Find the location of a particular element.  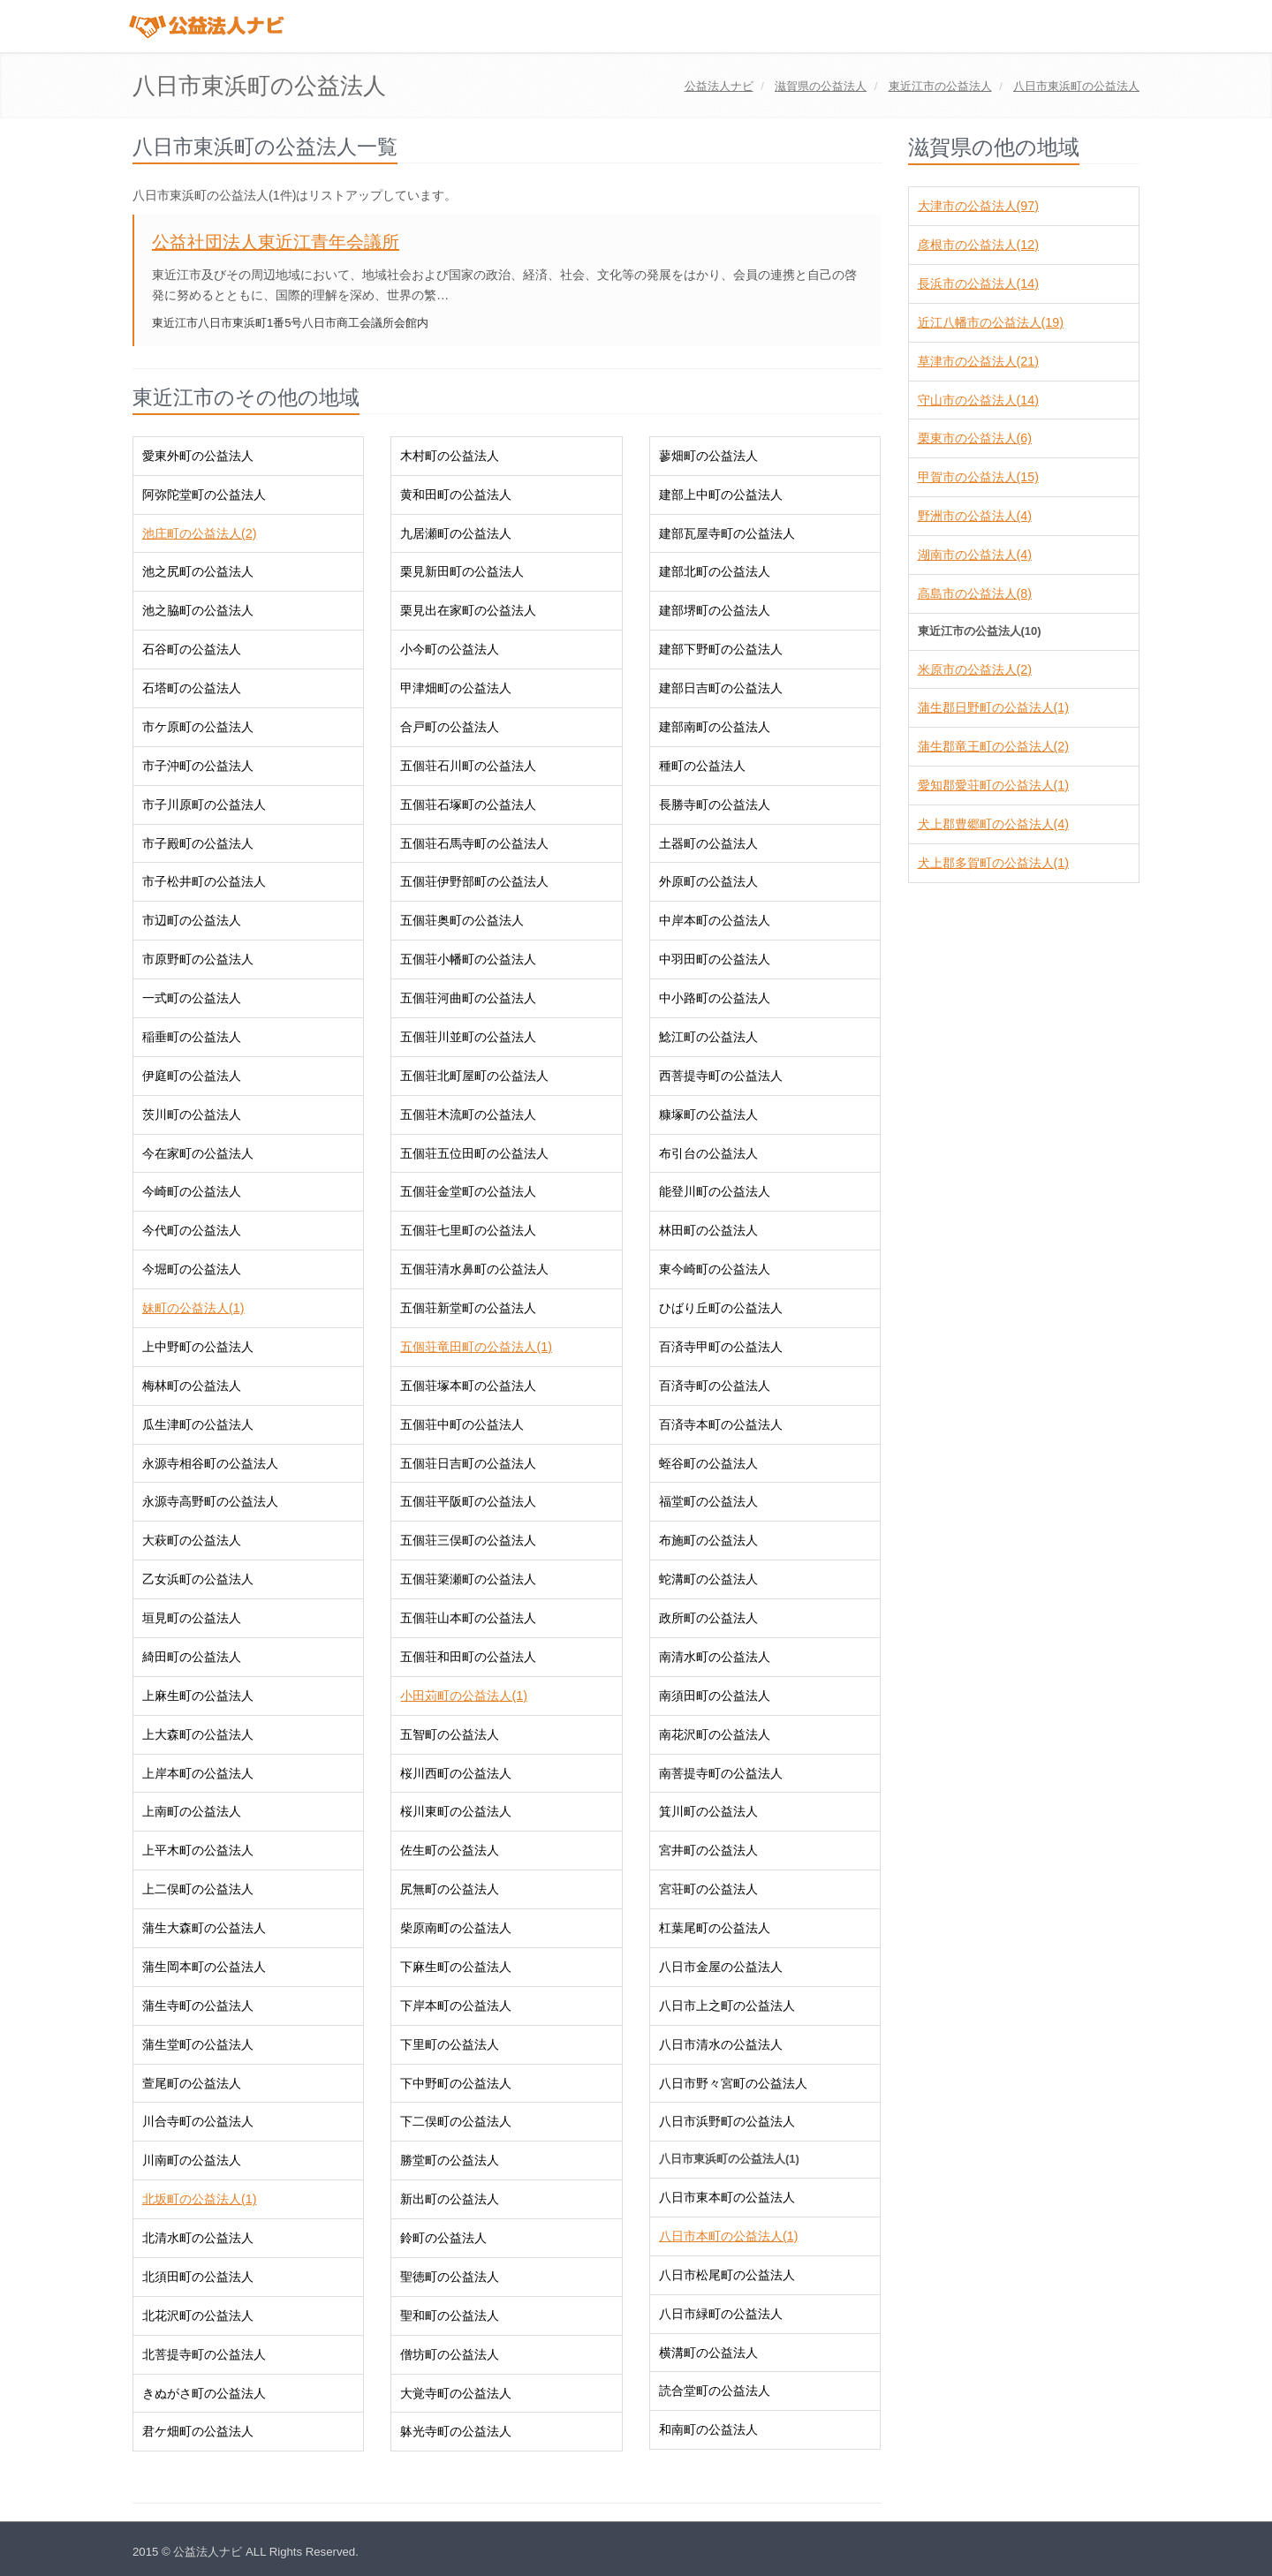

湖南市の公益法人(4) is located at coordinates (975, 555).